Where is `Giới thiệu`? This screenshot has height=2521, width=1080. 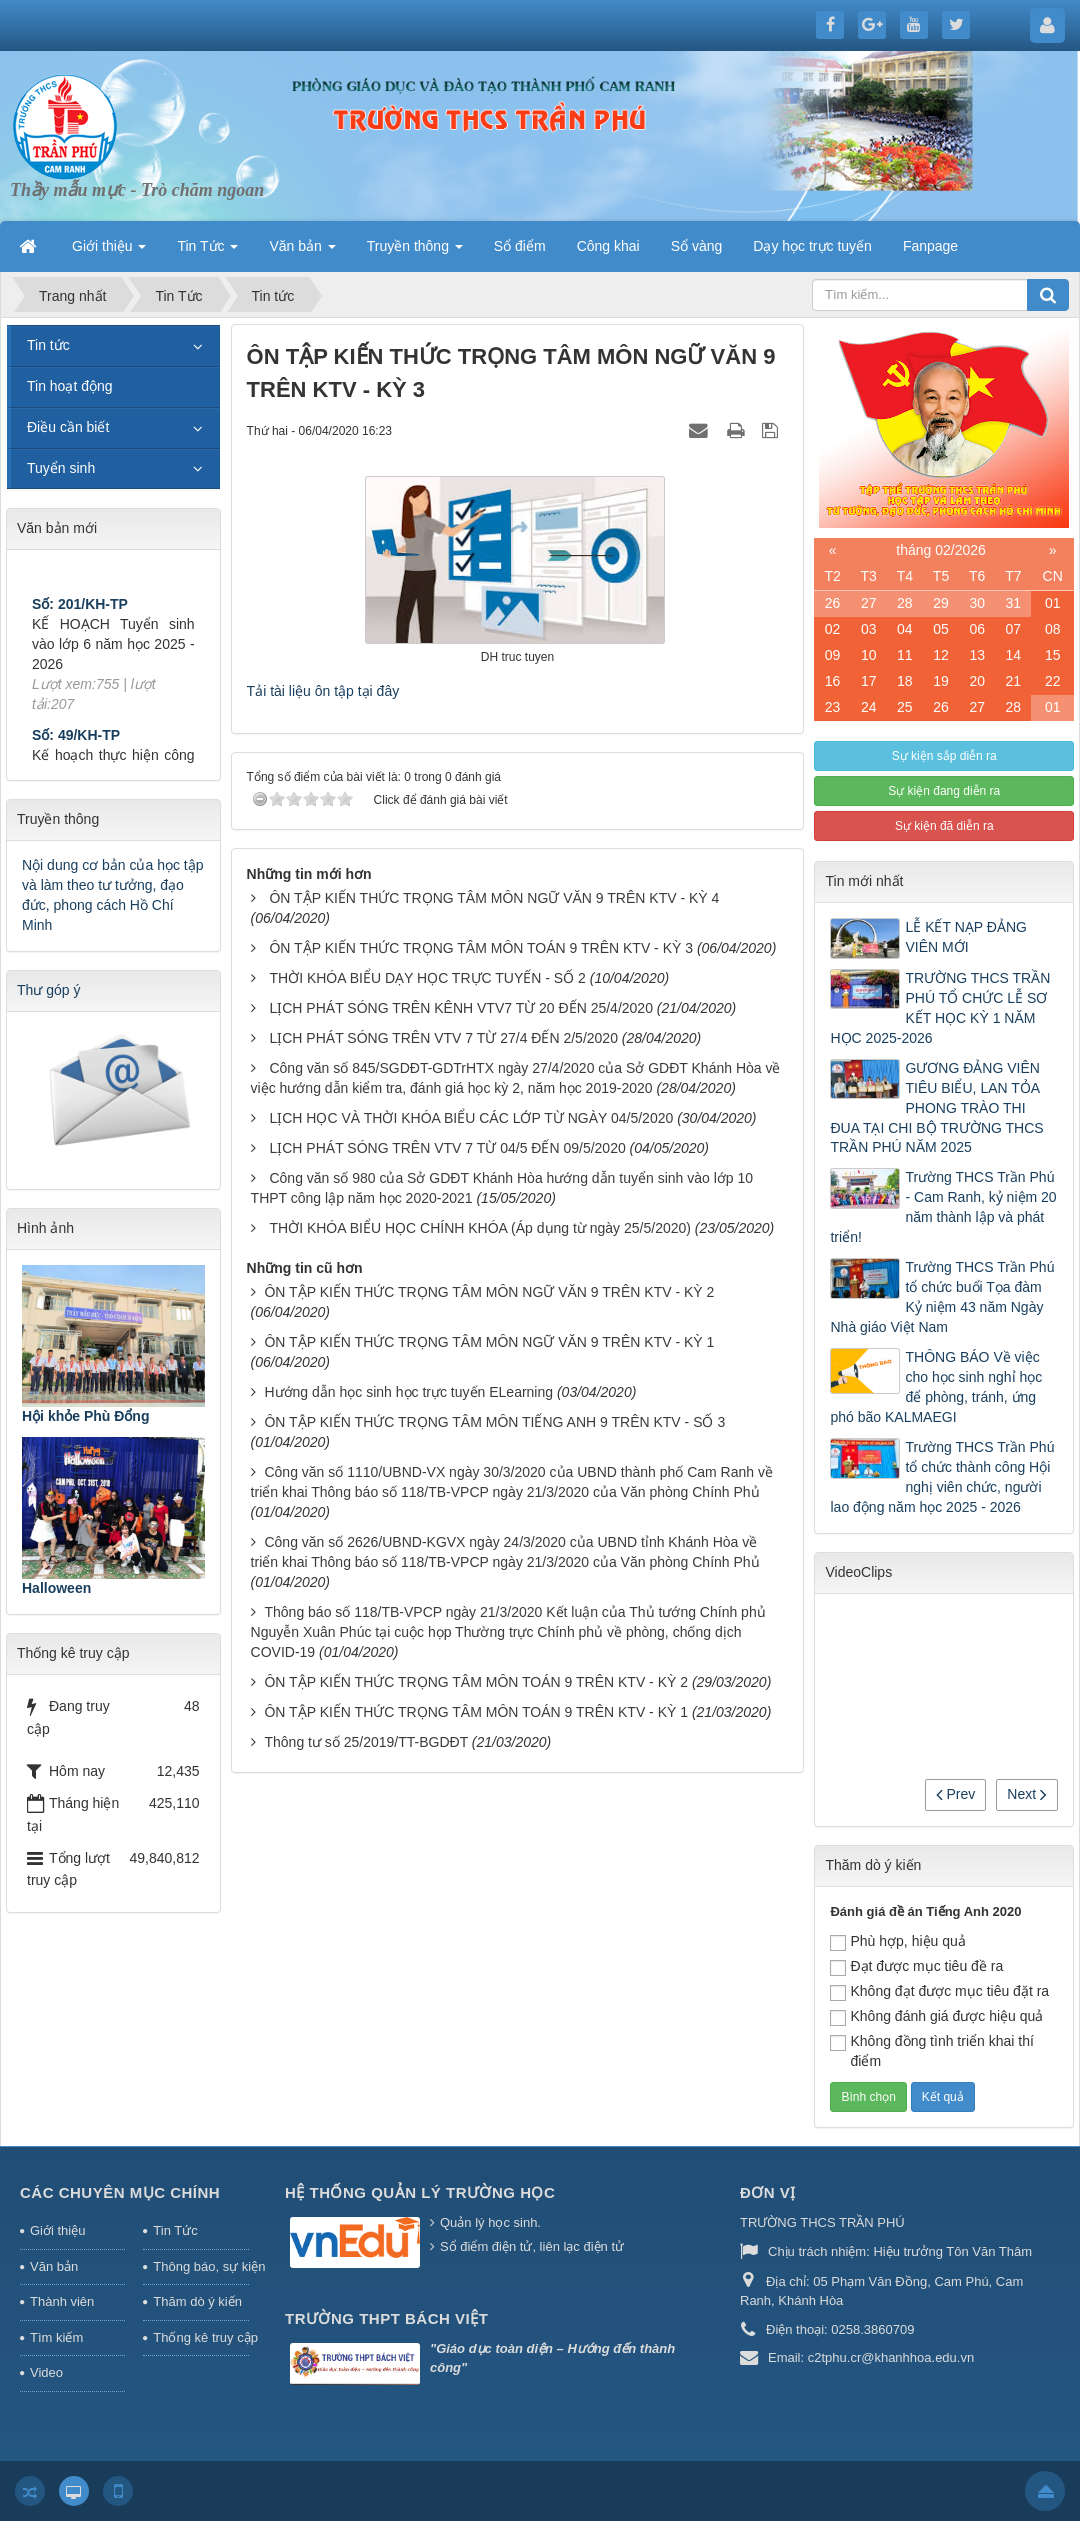
Giới thiệu is located at coordinates (57, 2230).